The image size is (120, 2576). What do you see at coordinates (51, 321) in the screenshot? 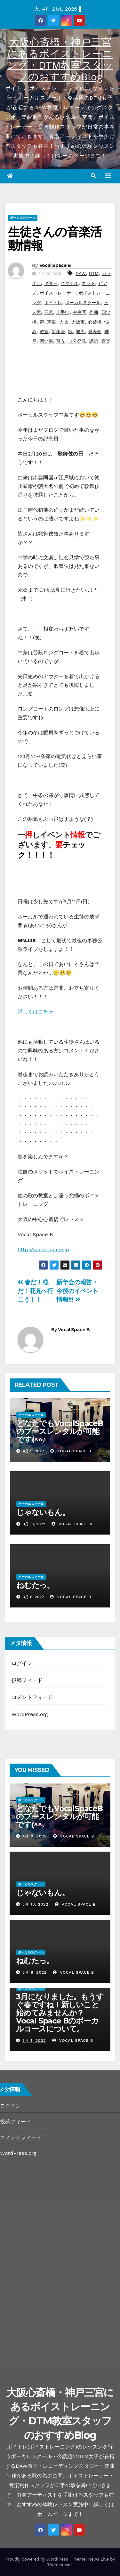
I see `声楽` at bounding box center [51, 321].